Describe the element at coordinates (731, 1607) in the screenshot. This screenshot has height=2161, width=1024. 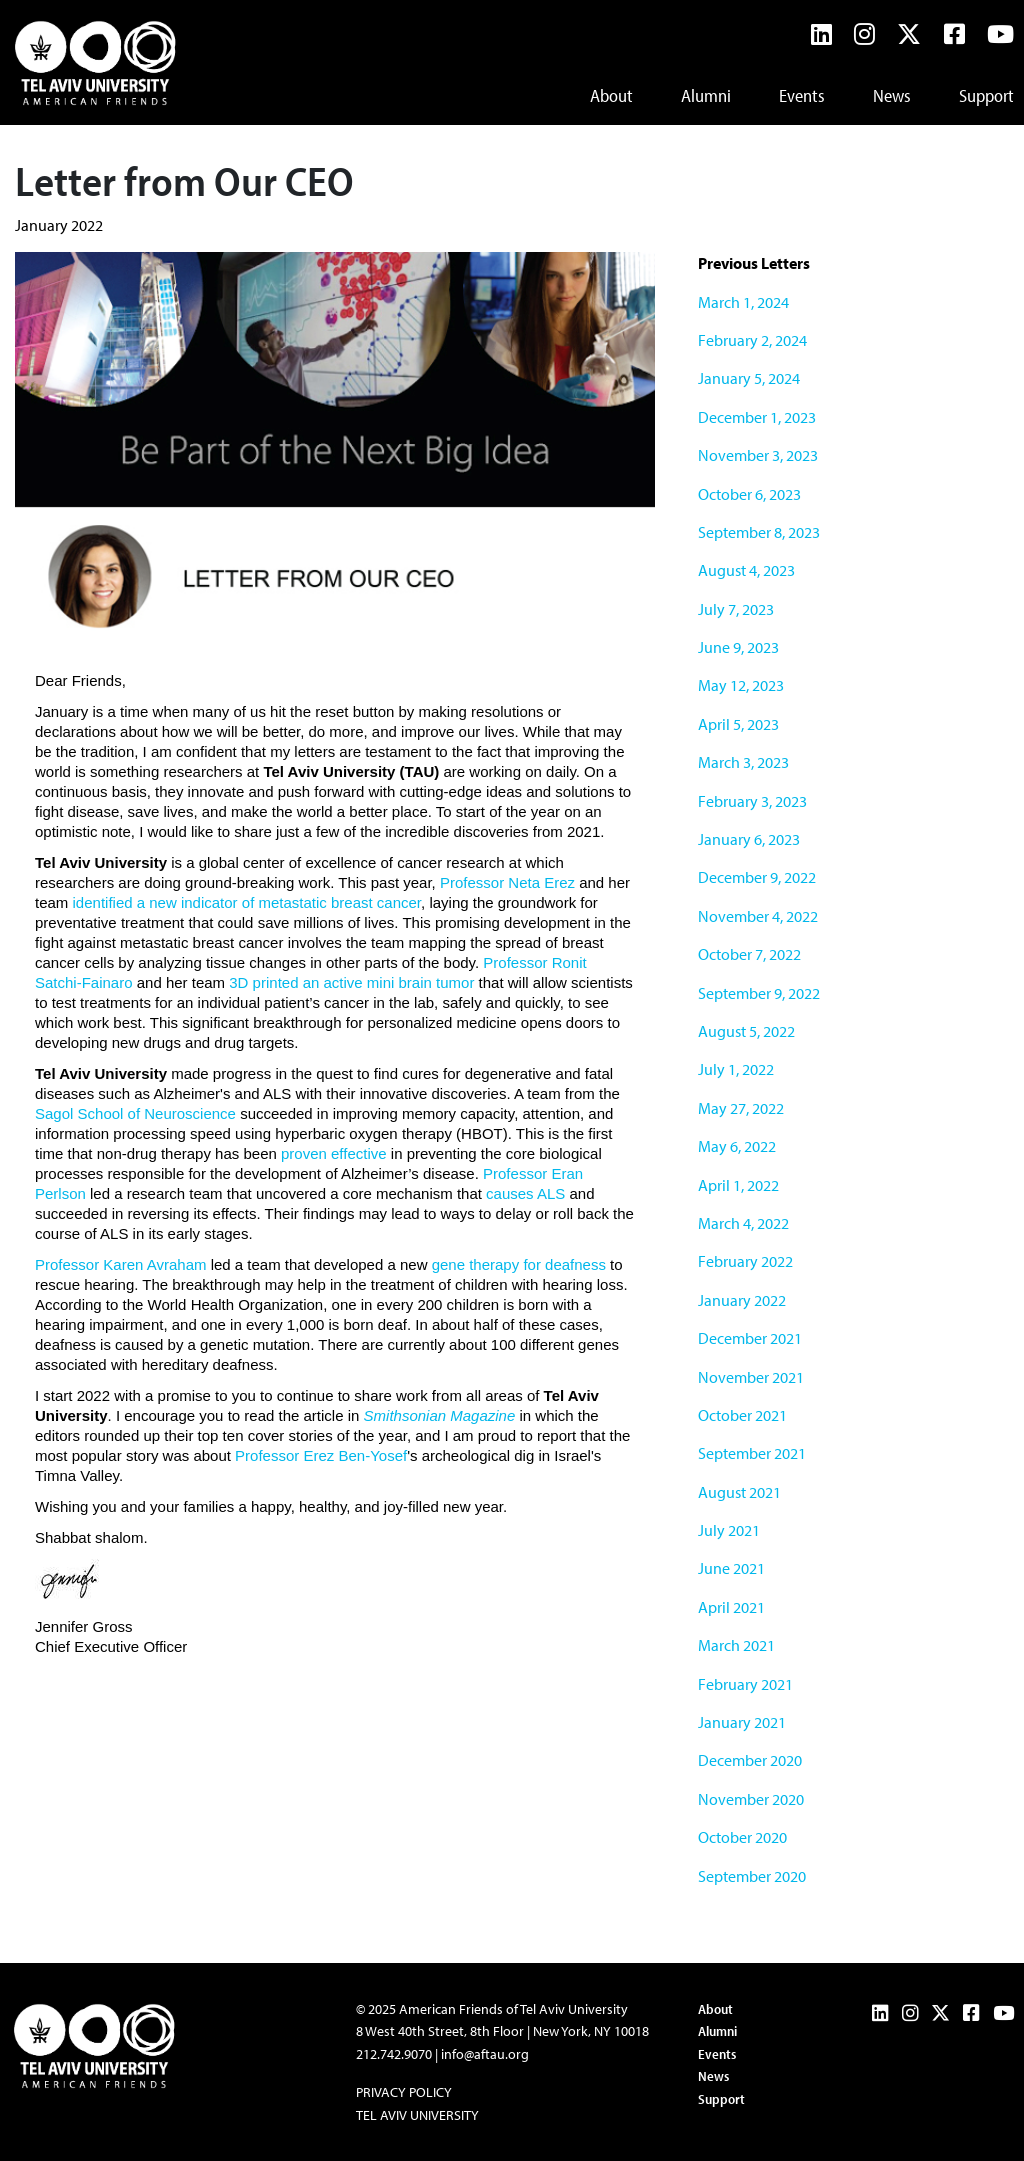
I see `April 2021` at that location.